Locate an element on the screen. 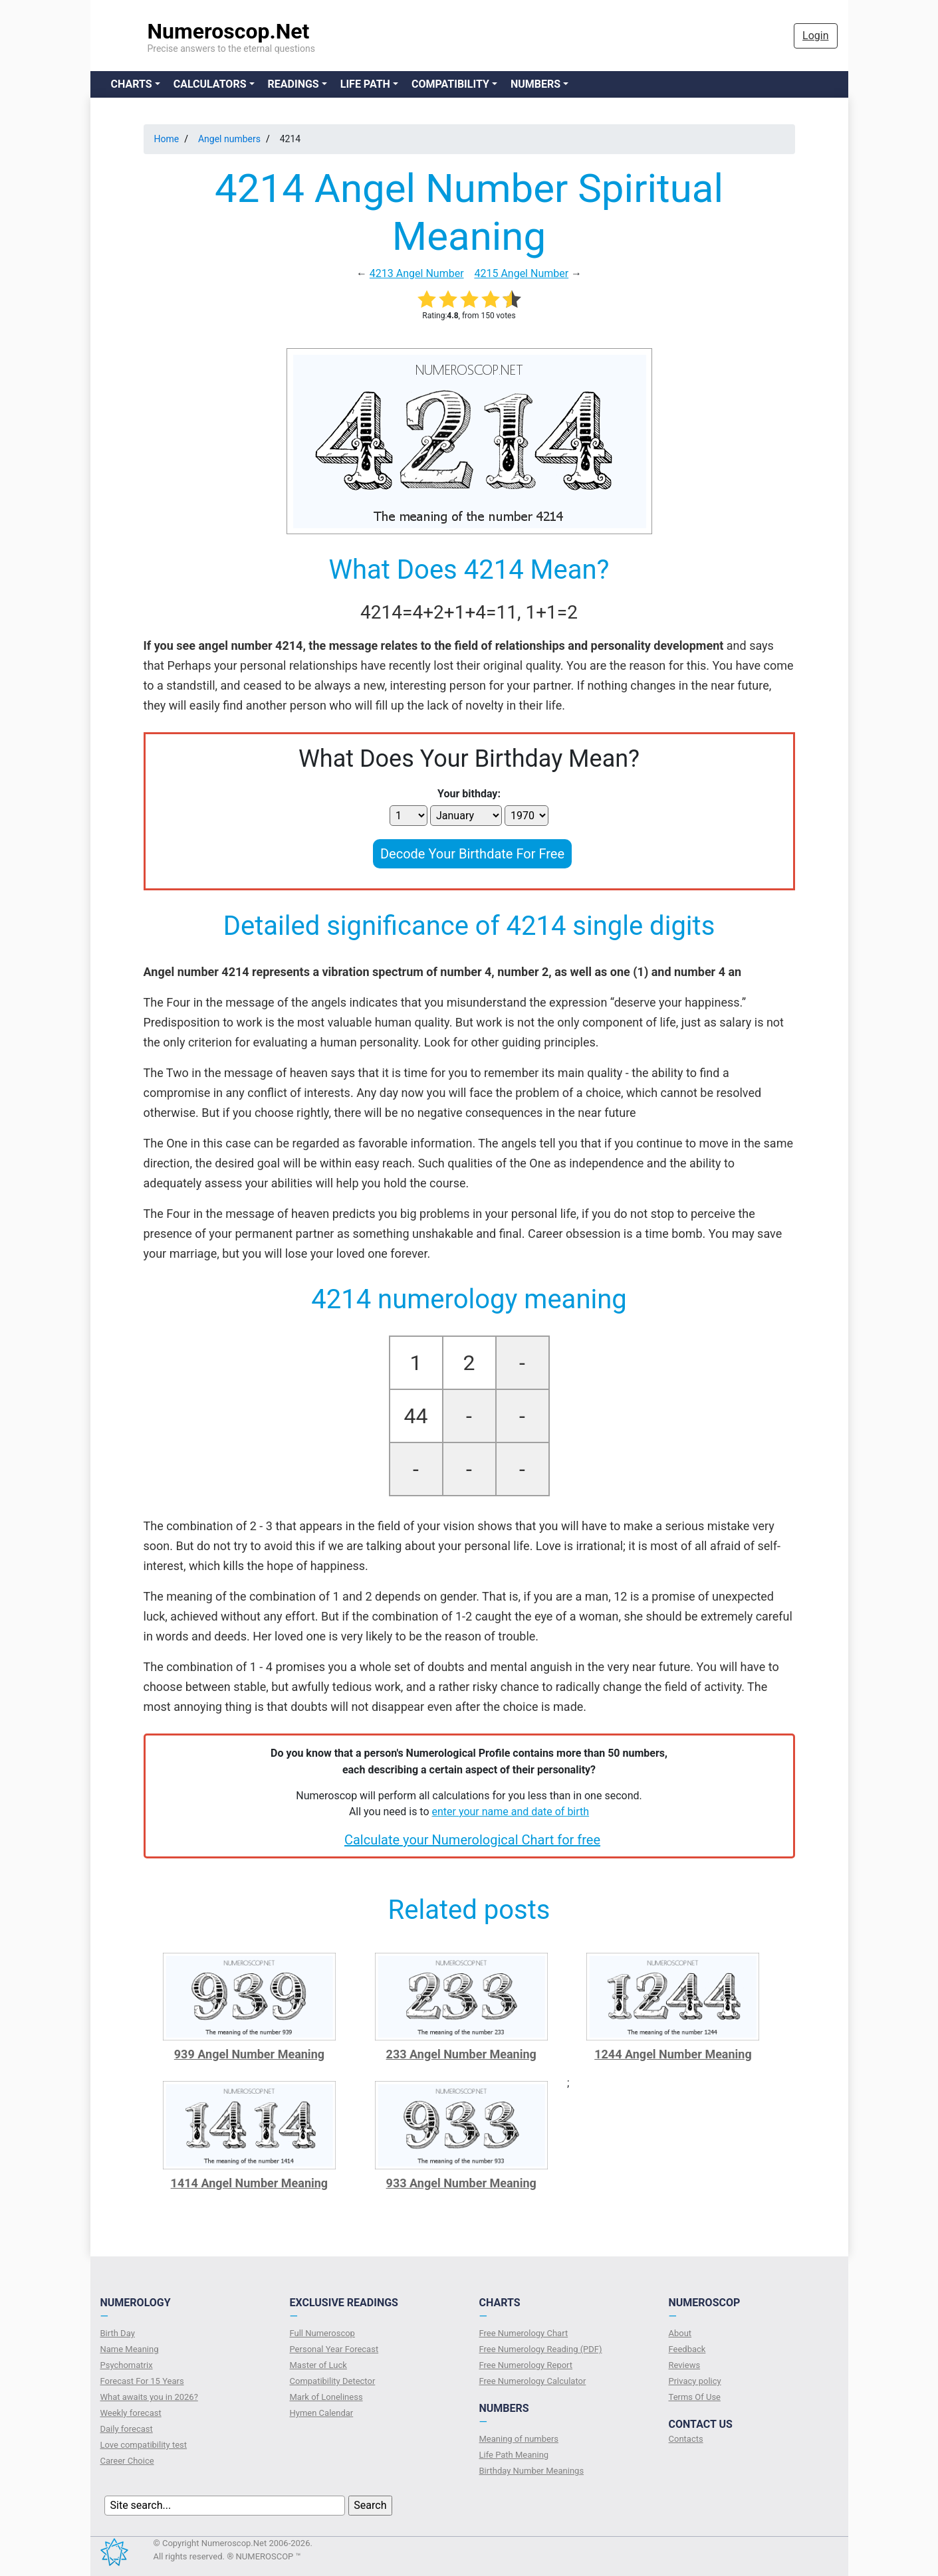  1414 Angel Number Meaning is located at coordinates (249, 2183).